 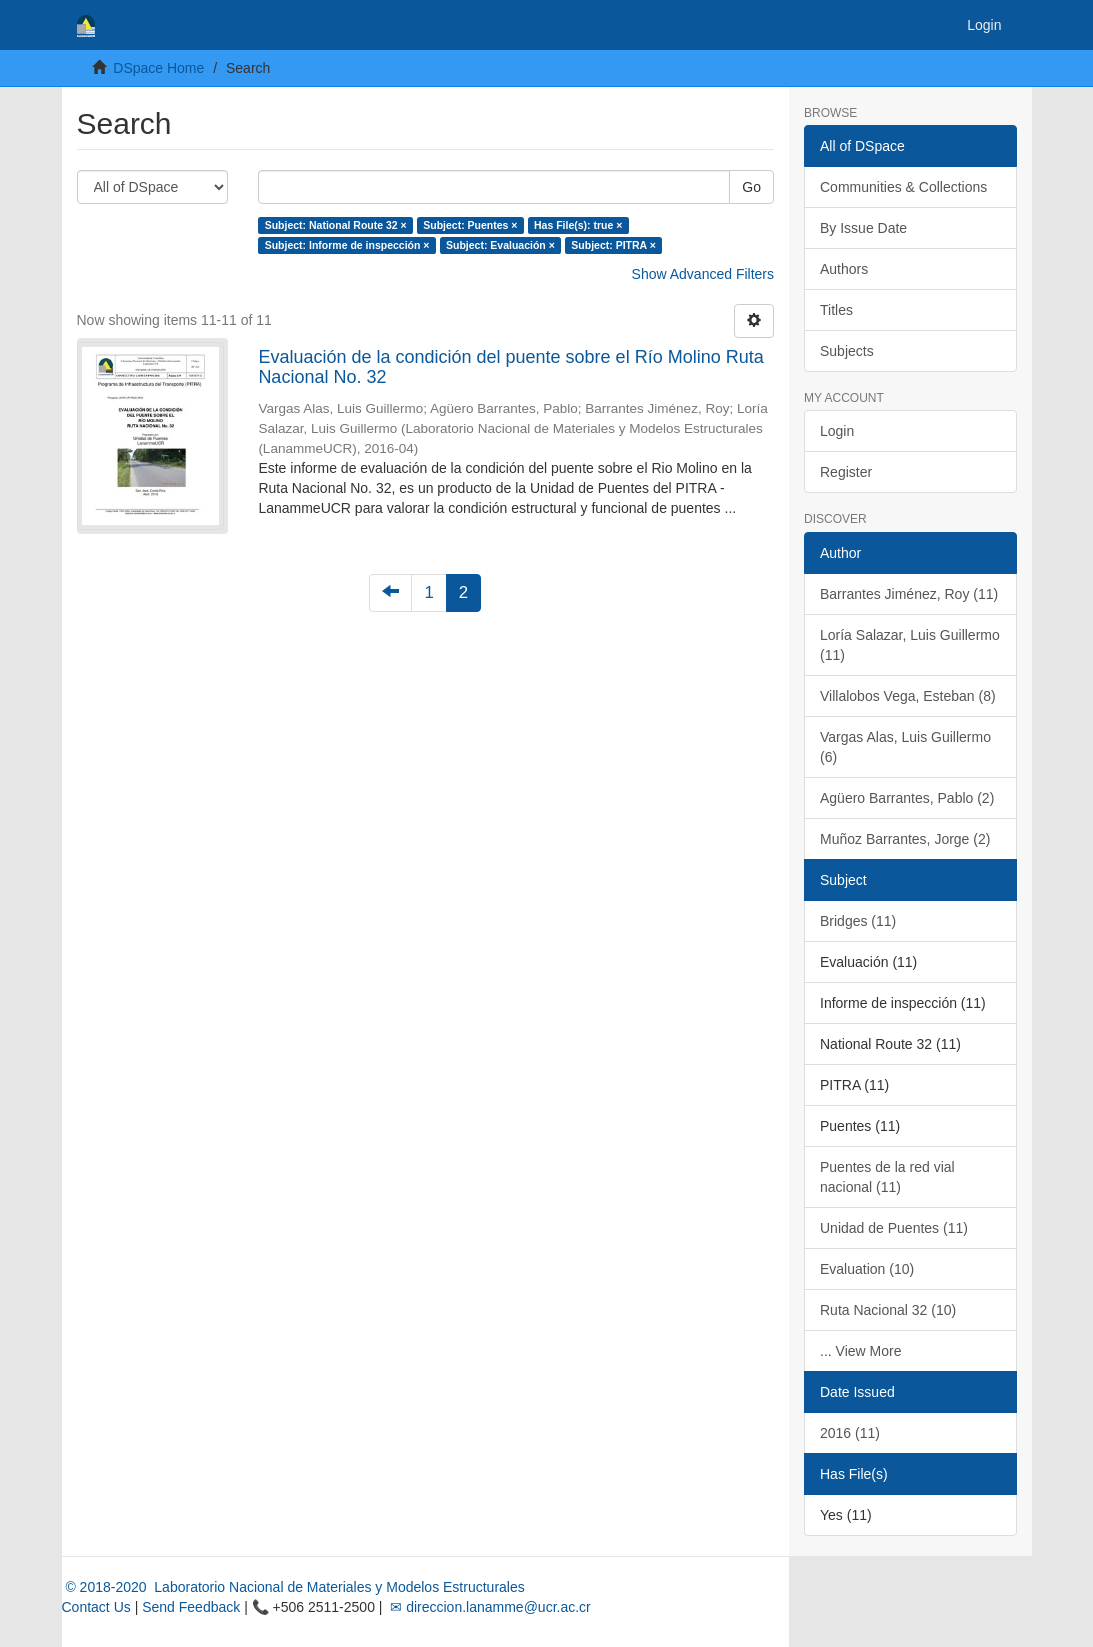 I want to click on Titles, so click(x=836, y=310).